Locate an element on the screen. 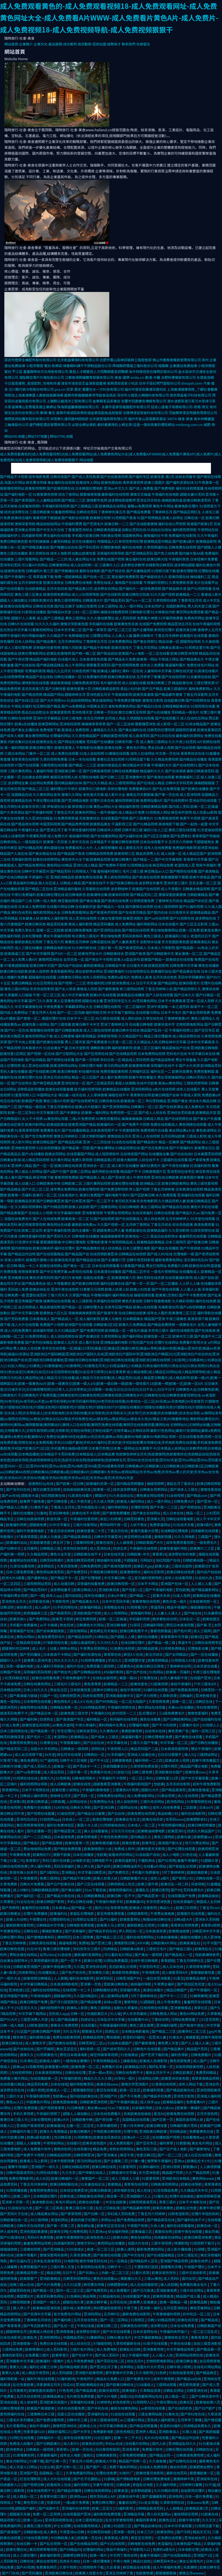 The height and width of the screenshot is (2576, 222). 成人影片大全 is located at coordinates (114, 794).